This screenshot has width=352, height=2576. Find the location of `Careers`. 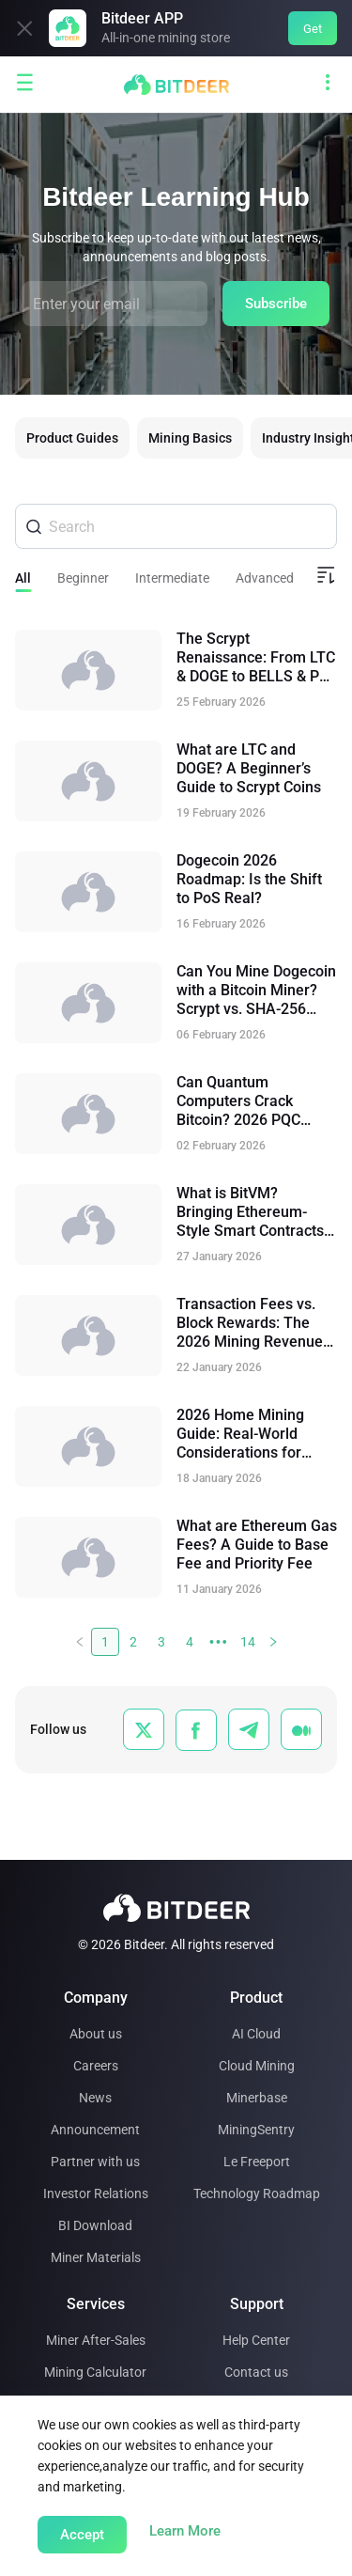

Careers is located at coordinates (95, 2065).